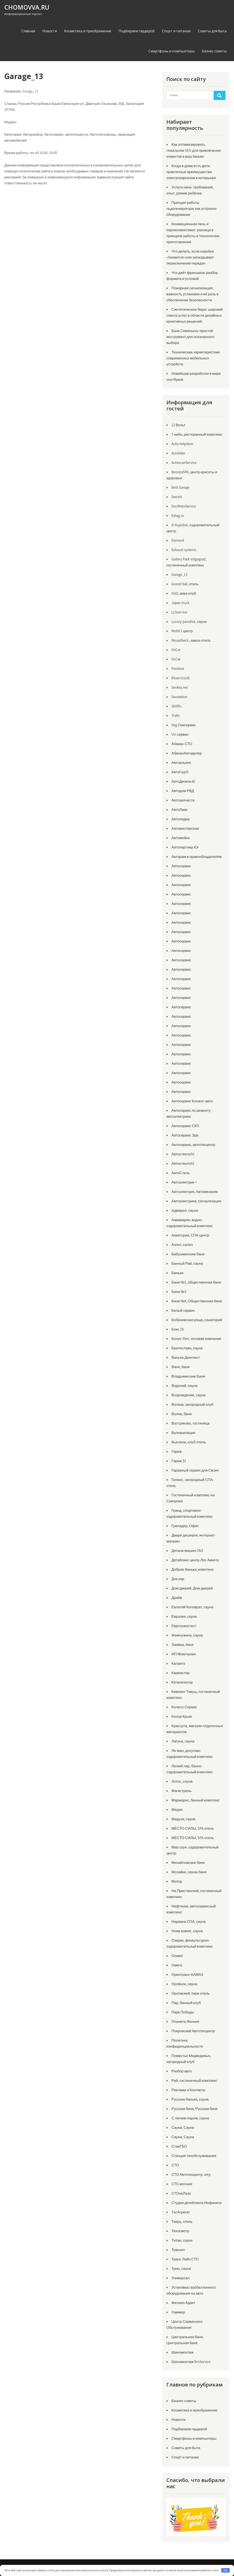 This screenshot has height=2576, width=234. I want to click on Автоэлектрик +, so click(184, 1182).